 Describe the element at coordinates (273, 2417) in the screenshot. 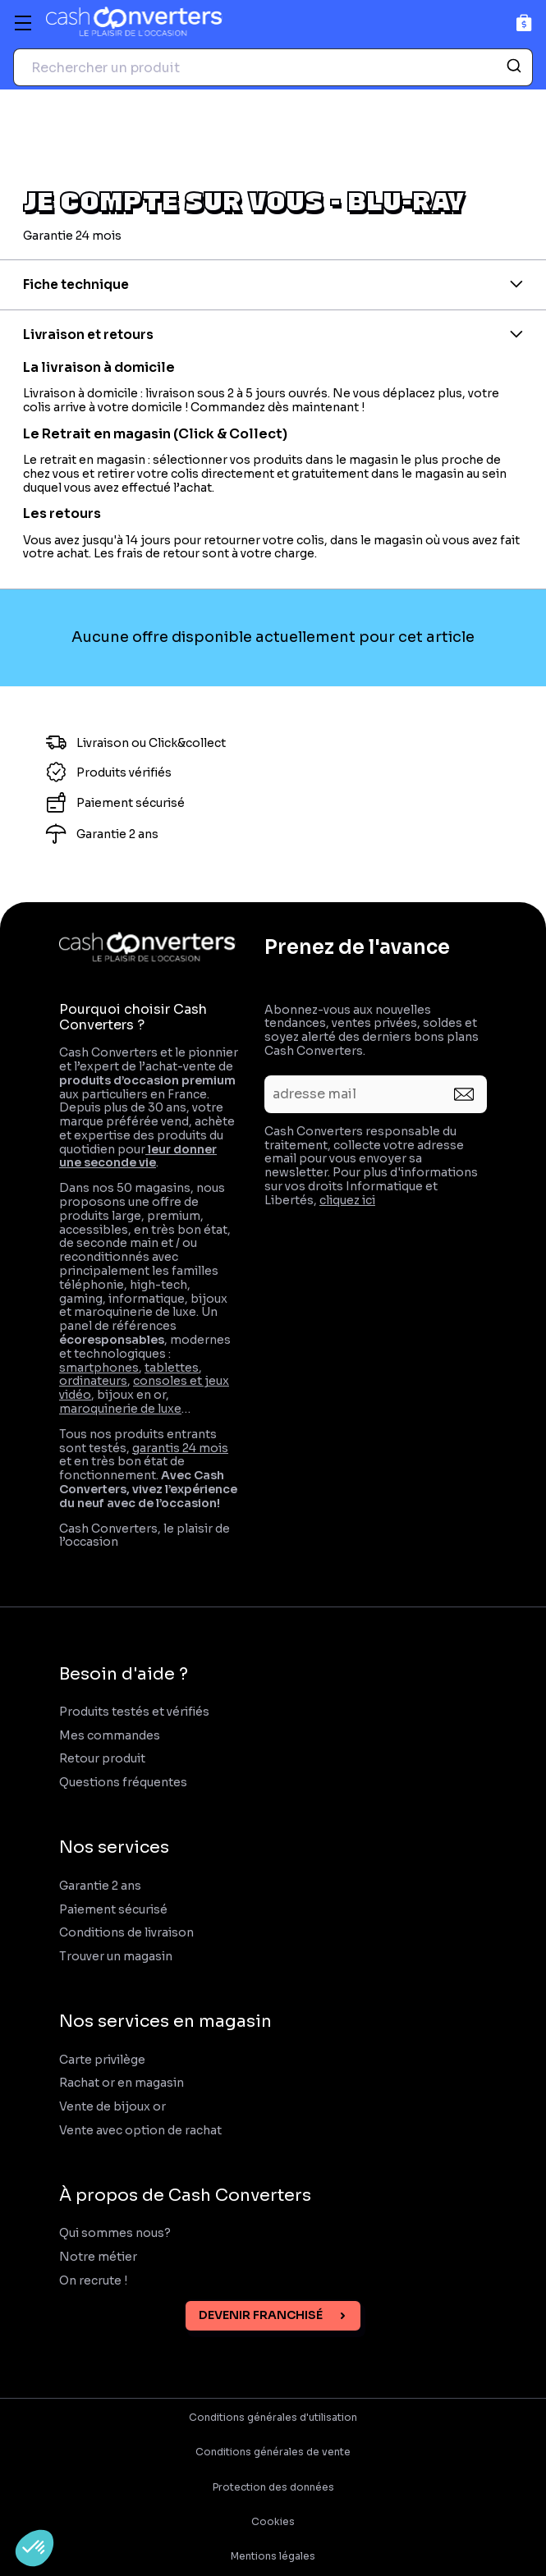

I see `Conditions générales d'utilisation` at that location.